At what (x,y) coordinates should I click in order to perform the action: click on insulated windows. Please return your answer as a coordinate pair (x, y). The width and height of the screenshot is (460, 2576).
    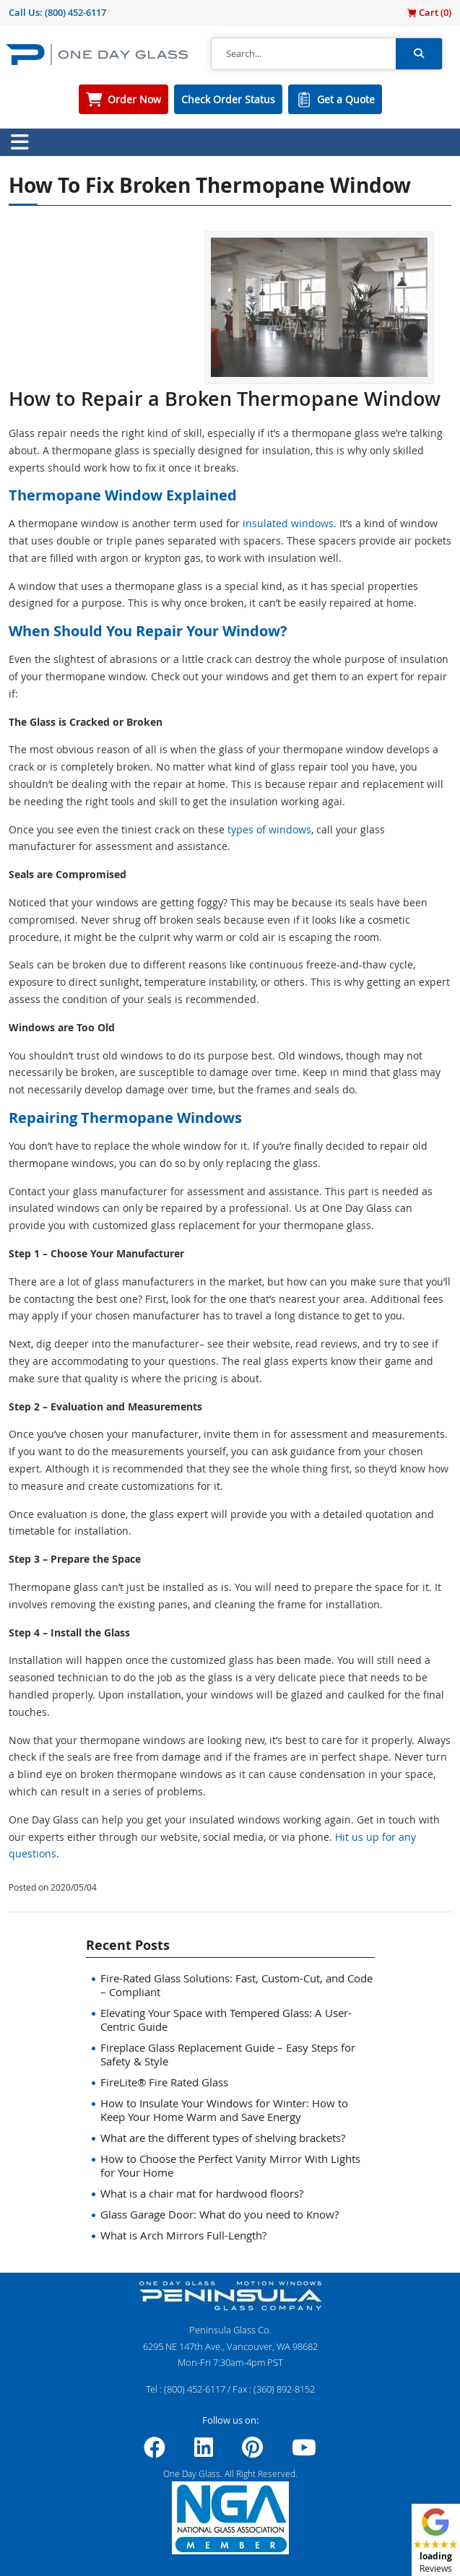
    Looking at the image, I should click on (288, 523).